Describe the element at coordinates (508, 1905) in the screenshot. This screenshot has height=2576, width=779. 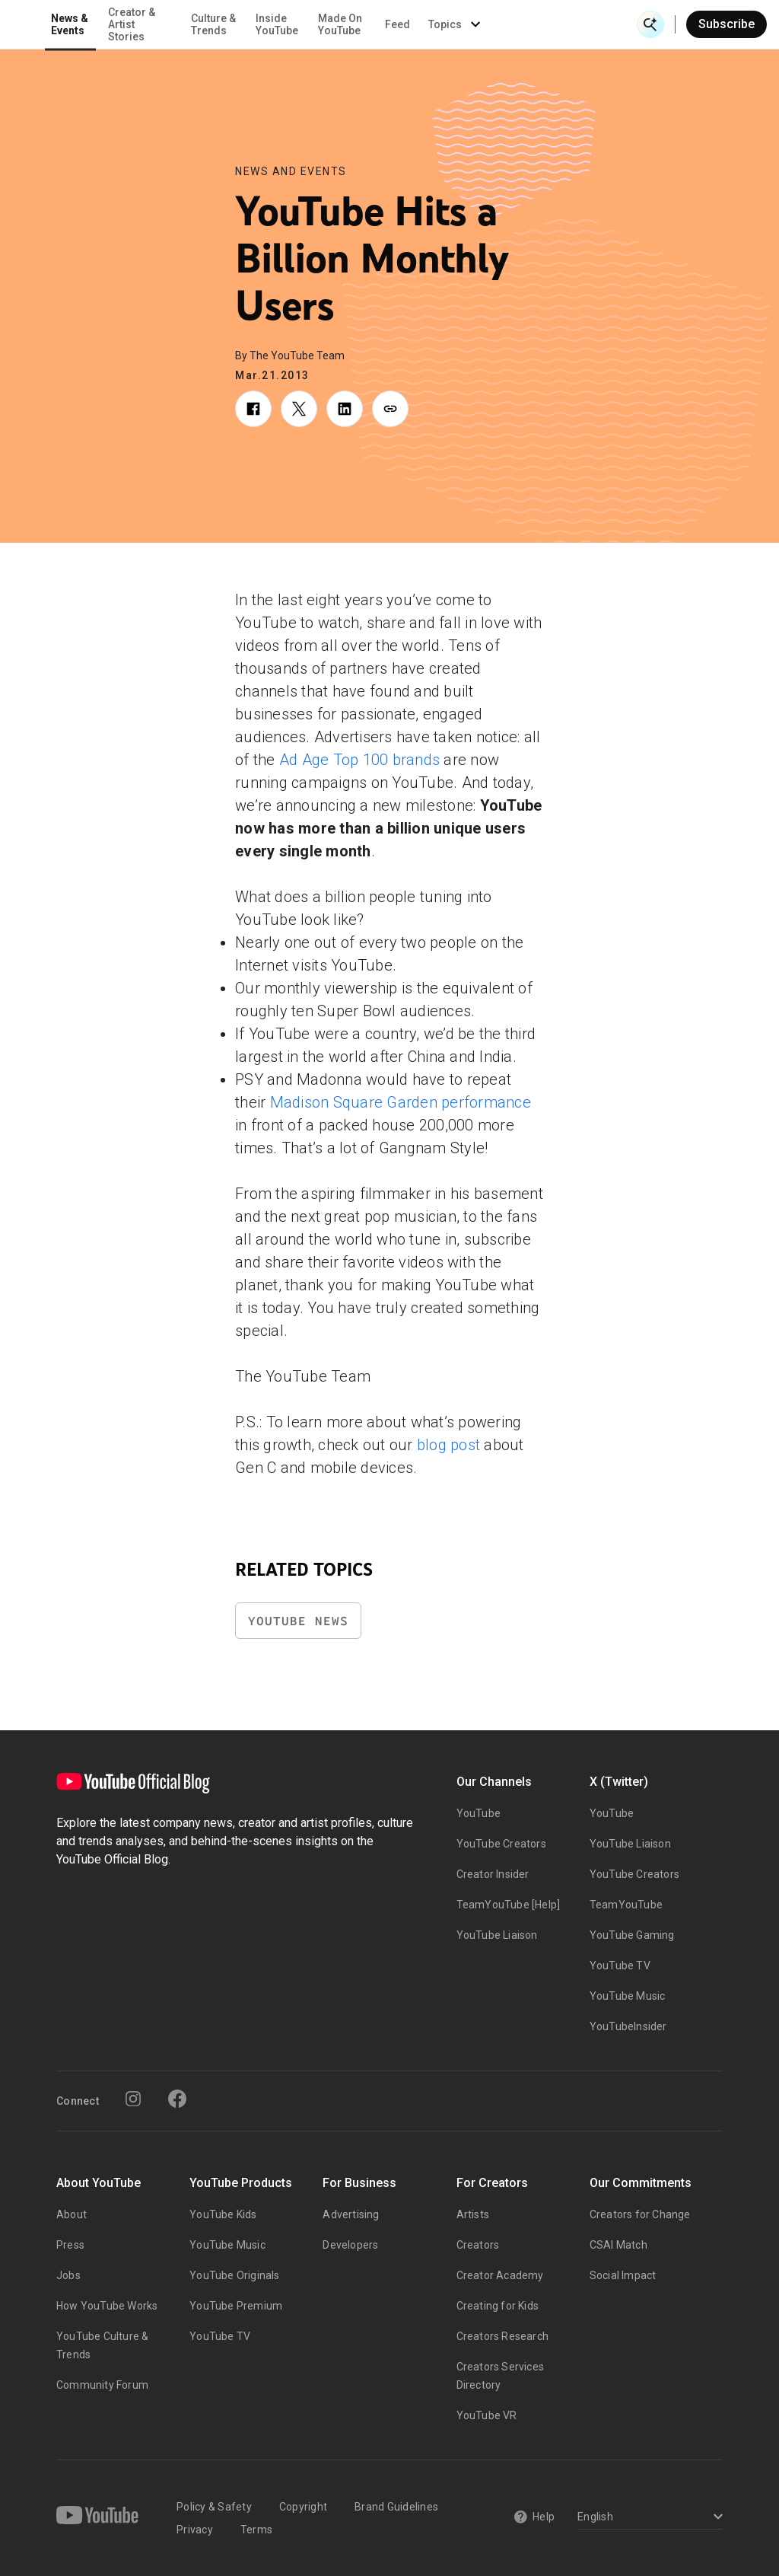
I see `TeamYouTube [Help]` at that location.